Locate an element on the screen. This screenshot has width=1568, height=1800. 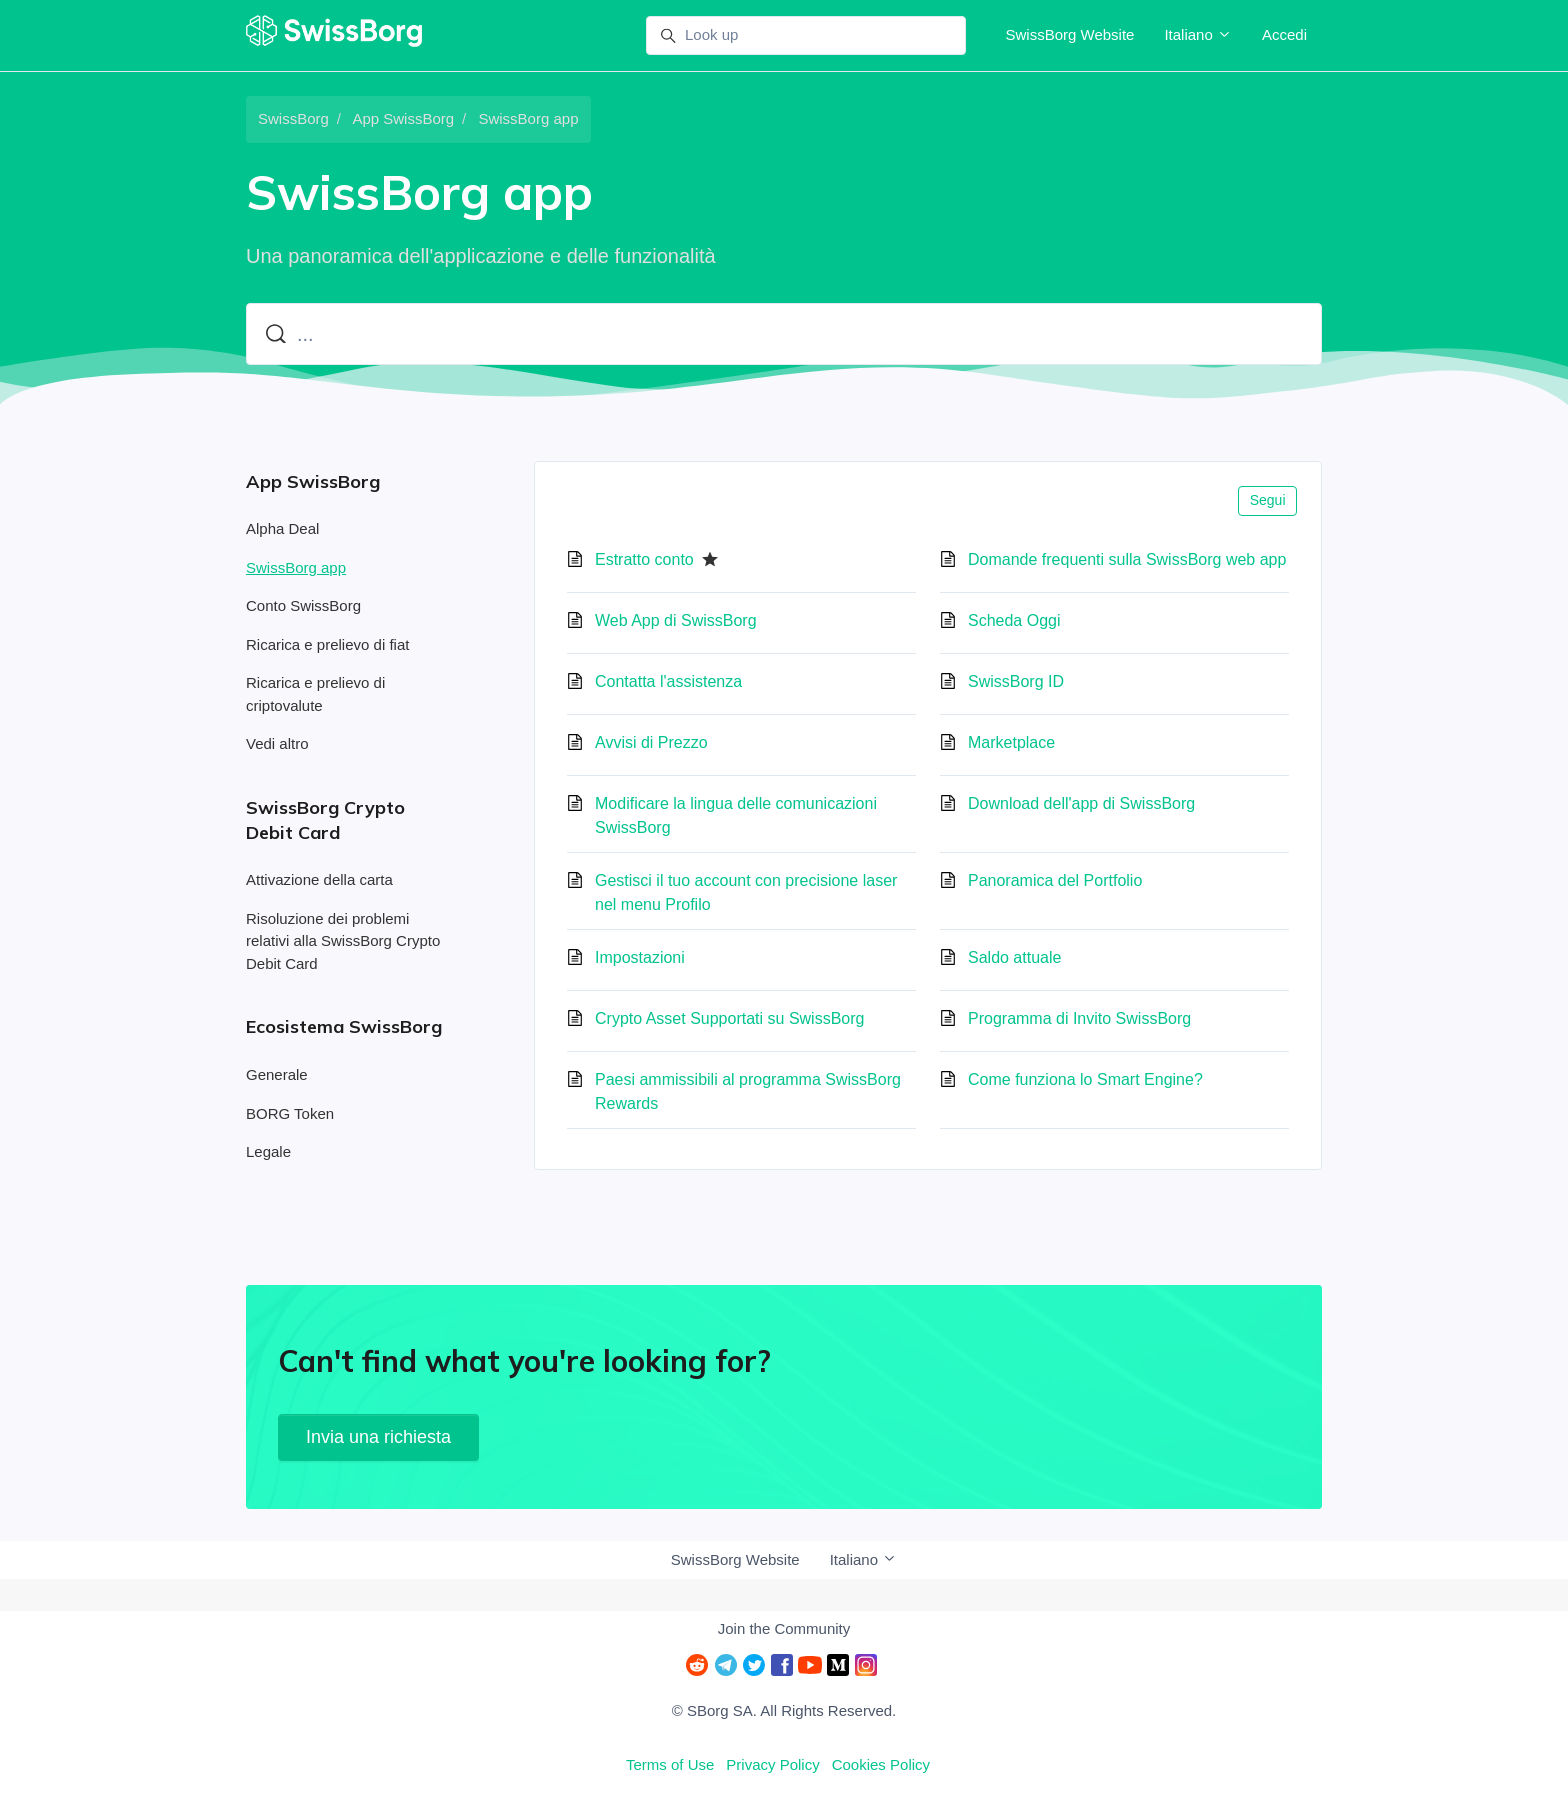
Avvisi di Prezzo is located at coordinates (651, 742).